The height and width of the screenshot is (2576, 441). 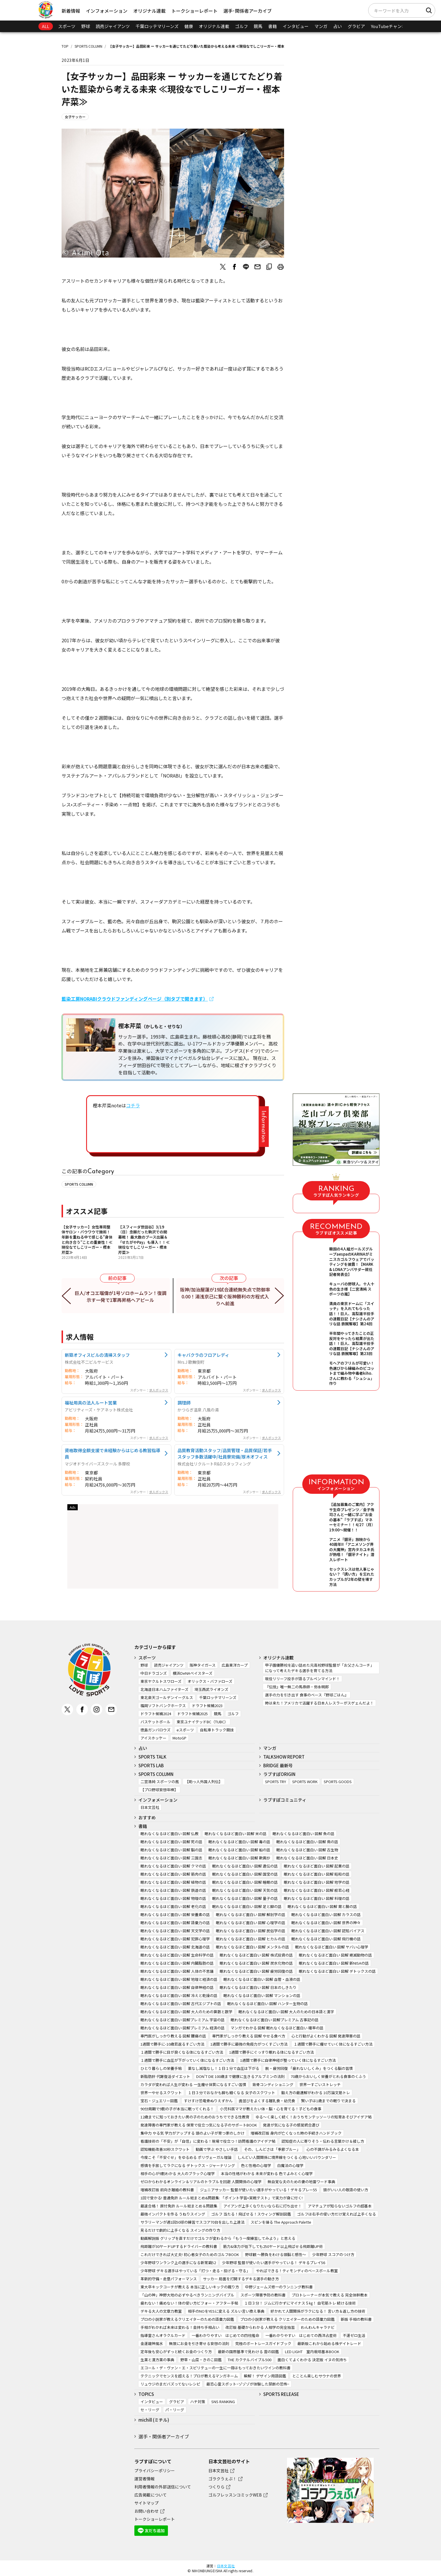 I want to click on 「山の神」神野大地の必ずやるべきランニングバイブル, so click(x=187, y=2295).